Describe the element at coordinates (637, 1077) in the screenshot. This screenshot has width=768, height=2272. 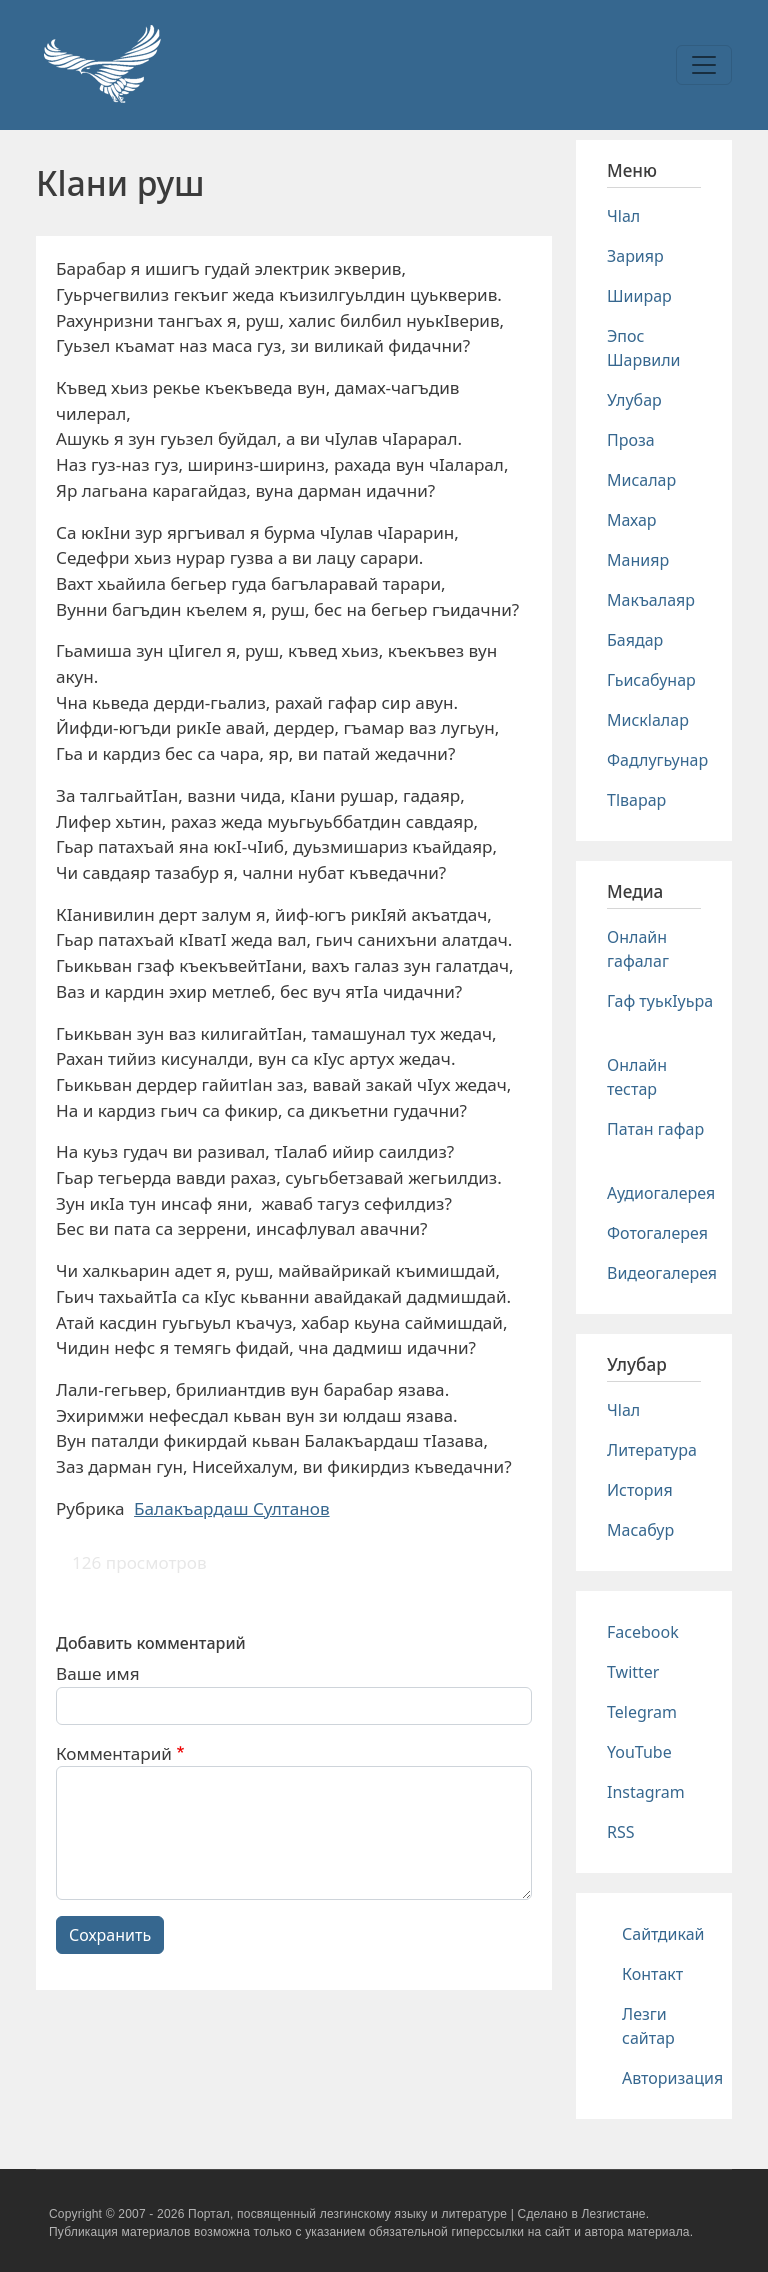
I see `Онлайн тестар` at that location.